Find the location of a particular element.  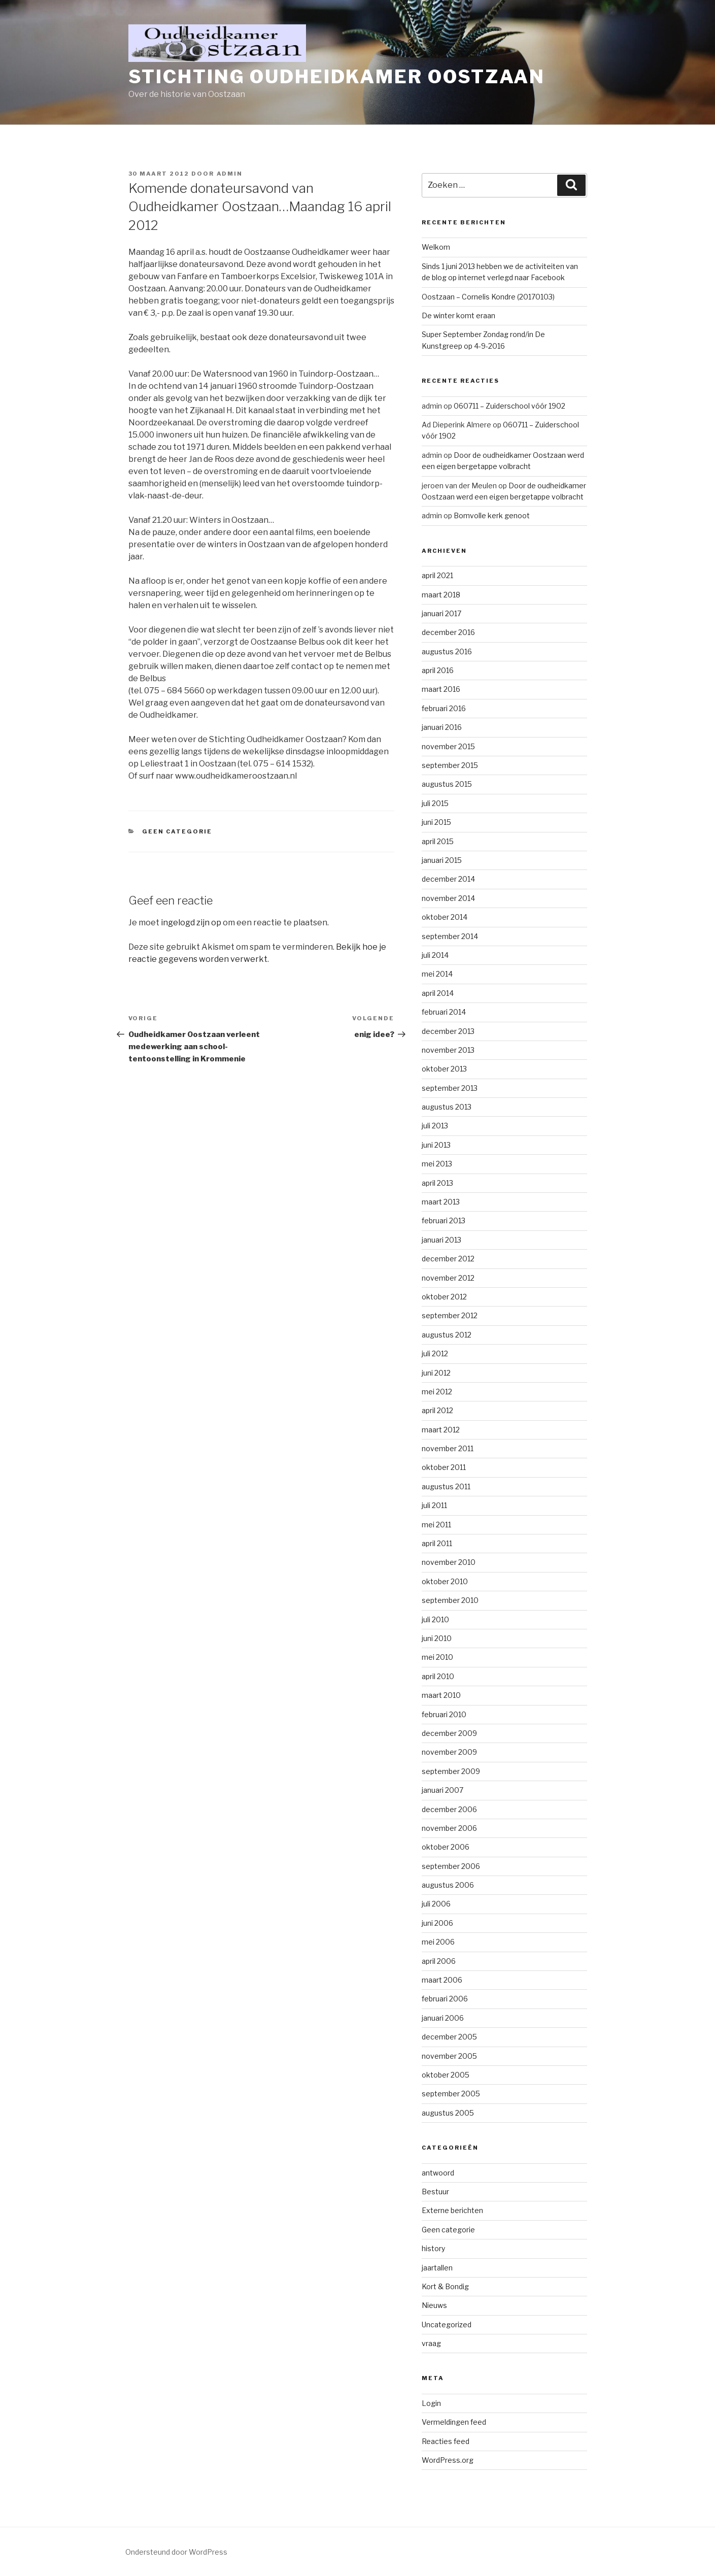

november 2010 is located at coordinates (448, 1562).